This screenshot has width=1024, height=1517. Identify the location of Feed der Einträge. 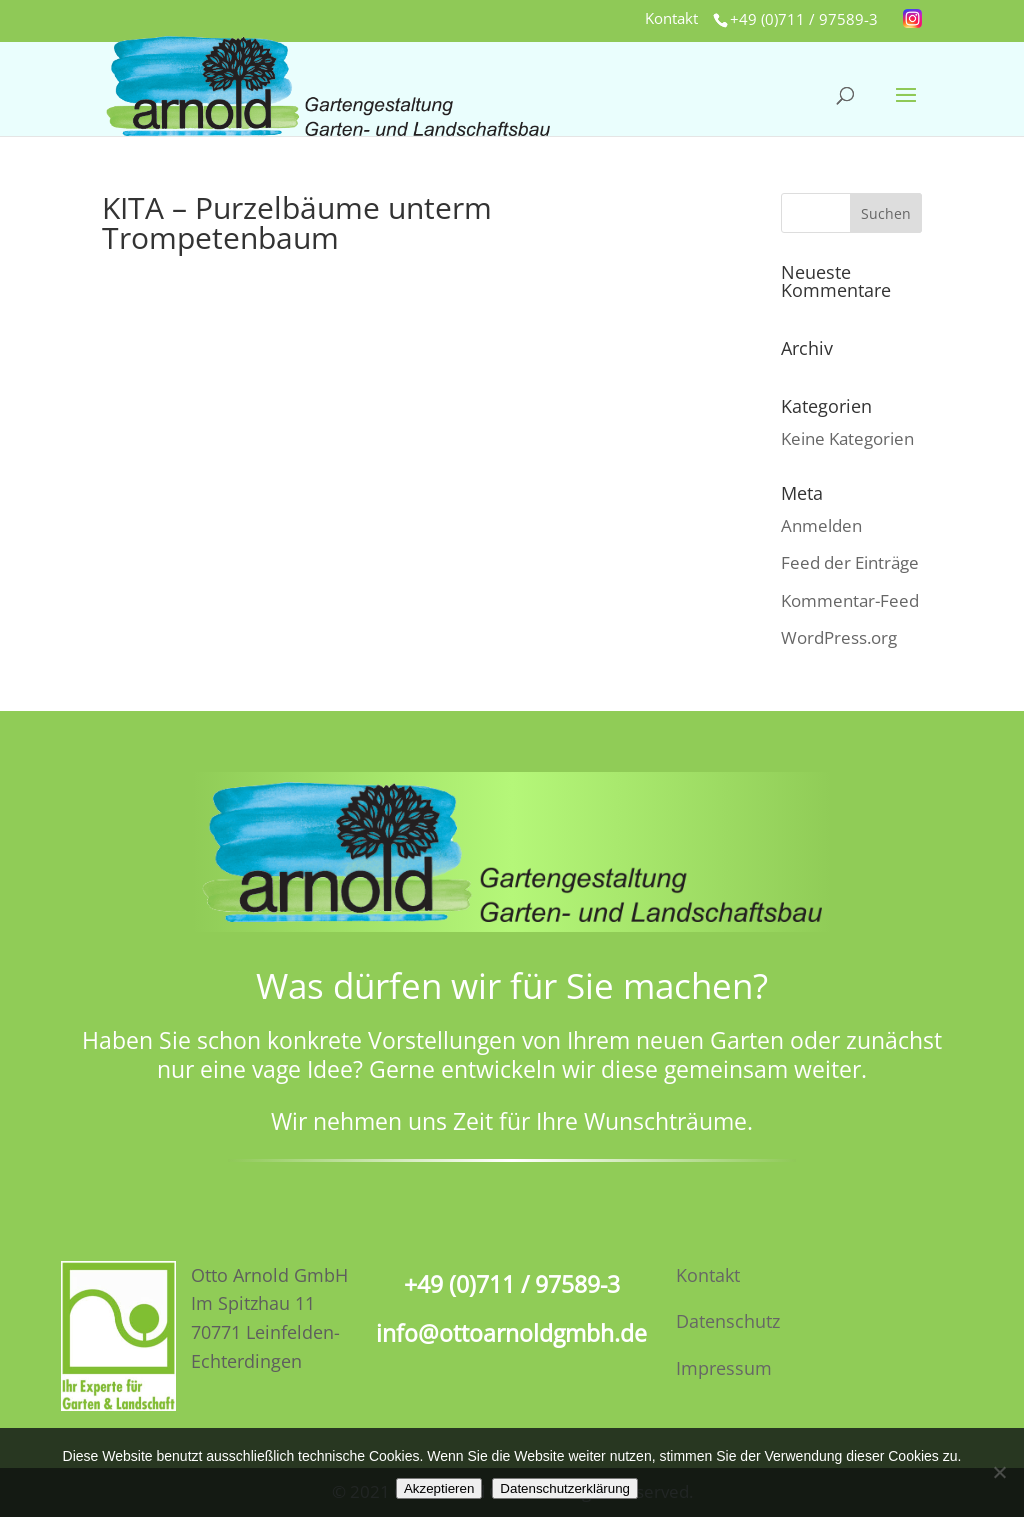
(850, 562).